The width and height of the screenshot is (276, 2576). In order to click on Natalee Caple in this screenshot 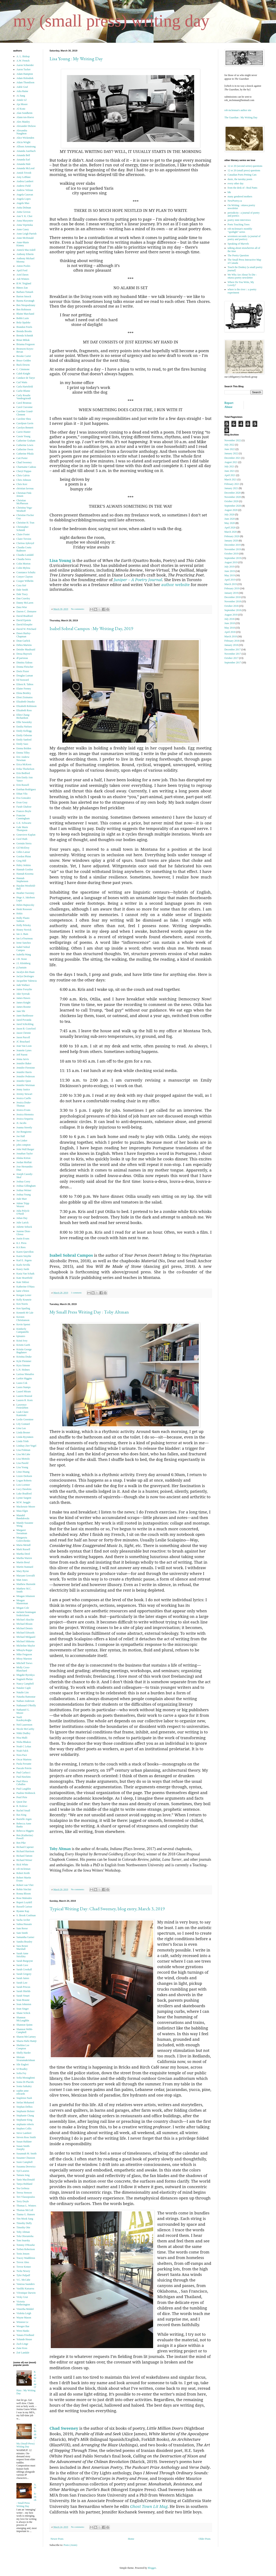, I will do `click(23, 1687)`.